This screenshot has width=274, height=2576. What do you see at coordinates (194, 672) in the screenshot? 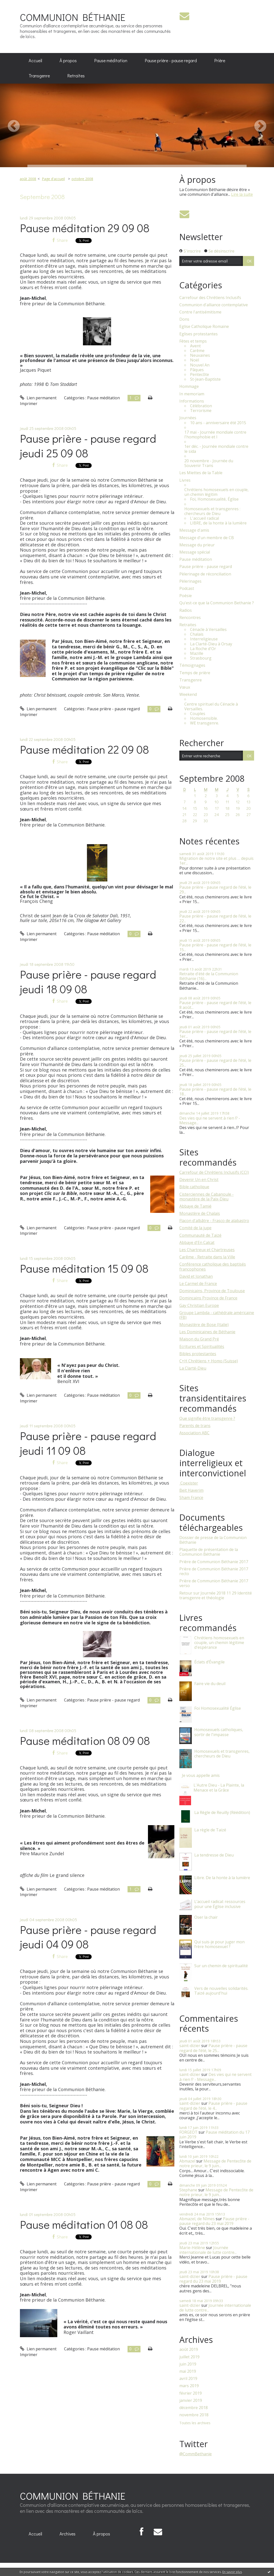
I see `Temps de prière` at bounding box center [194, 672].